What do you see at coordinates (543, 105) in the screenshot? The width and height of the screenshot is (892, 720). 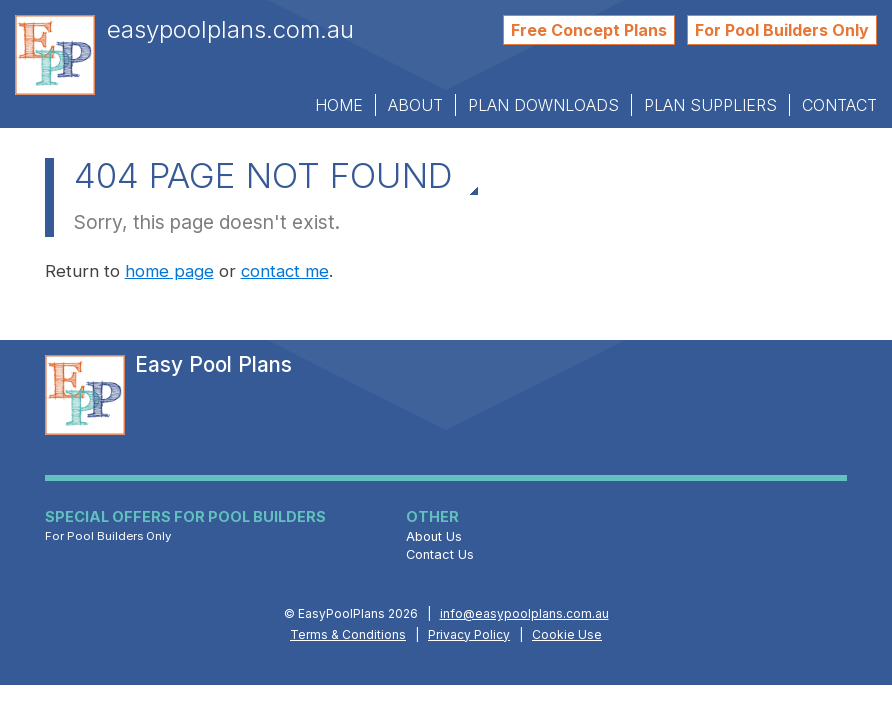 I see `Plan Downloads` at bounding box center [543, 105].